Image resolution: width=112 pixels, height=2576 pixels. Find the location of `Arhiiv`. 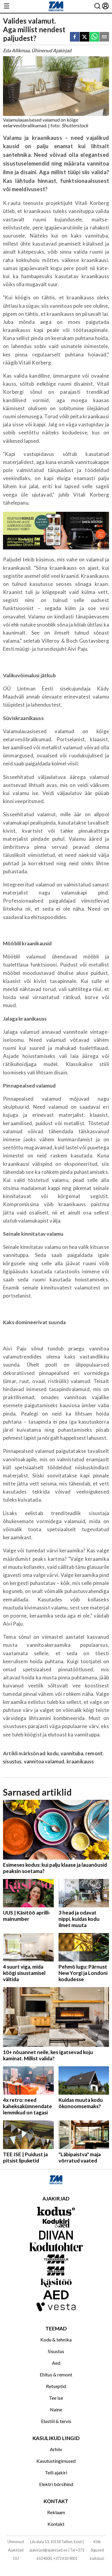

Arhiiv is located at coordinates (56, 2449).